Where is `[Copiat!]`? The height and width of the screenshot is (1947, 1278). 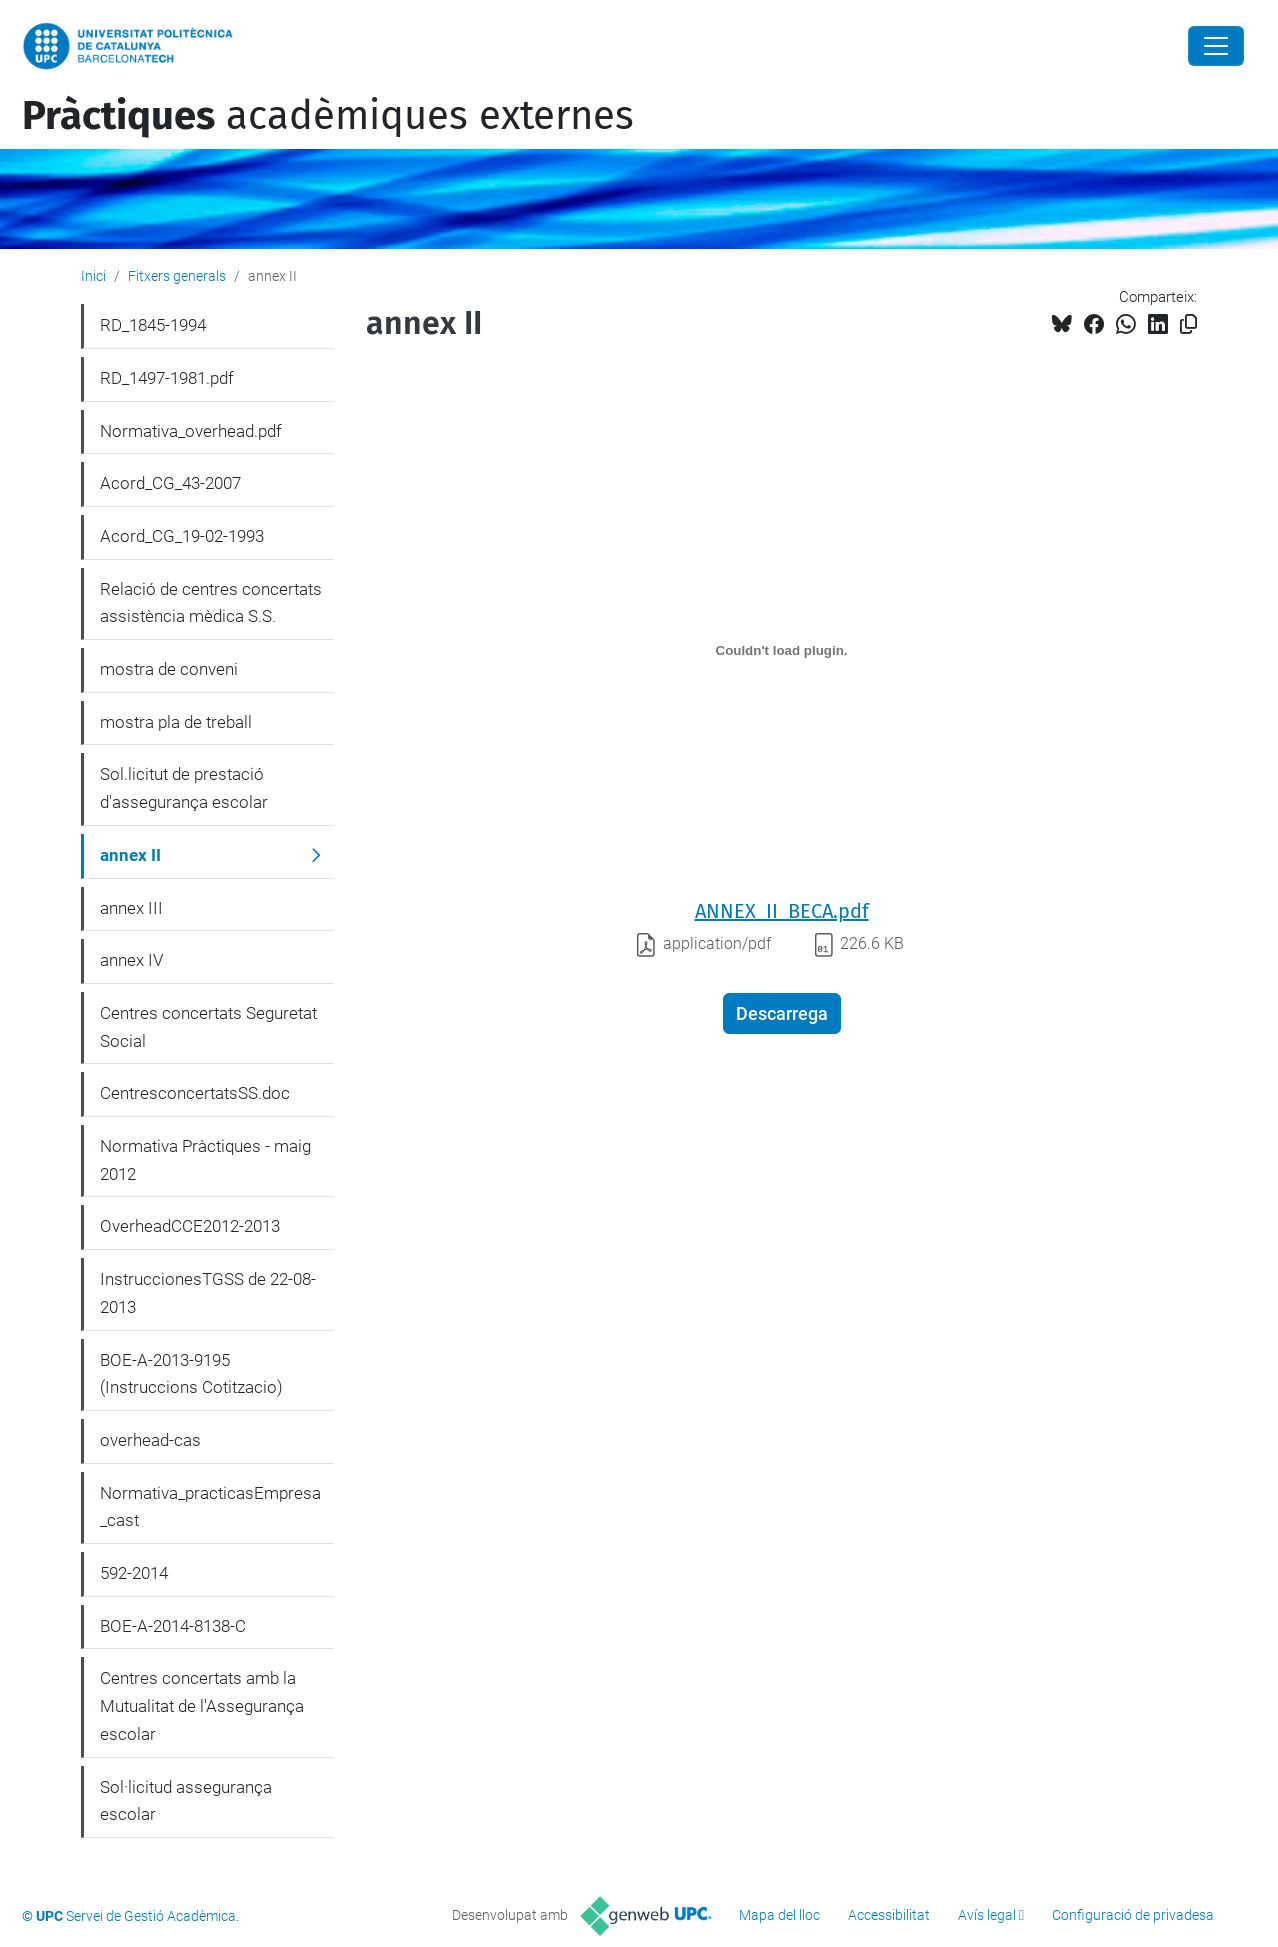
[Copiat!] is located at coordinates (1188, 324).